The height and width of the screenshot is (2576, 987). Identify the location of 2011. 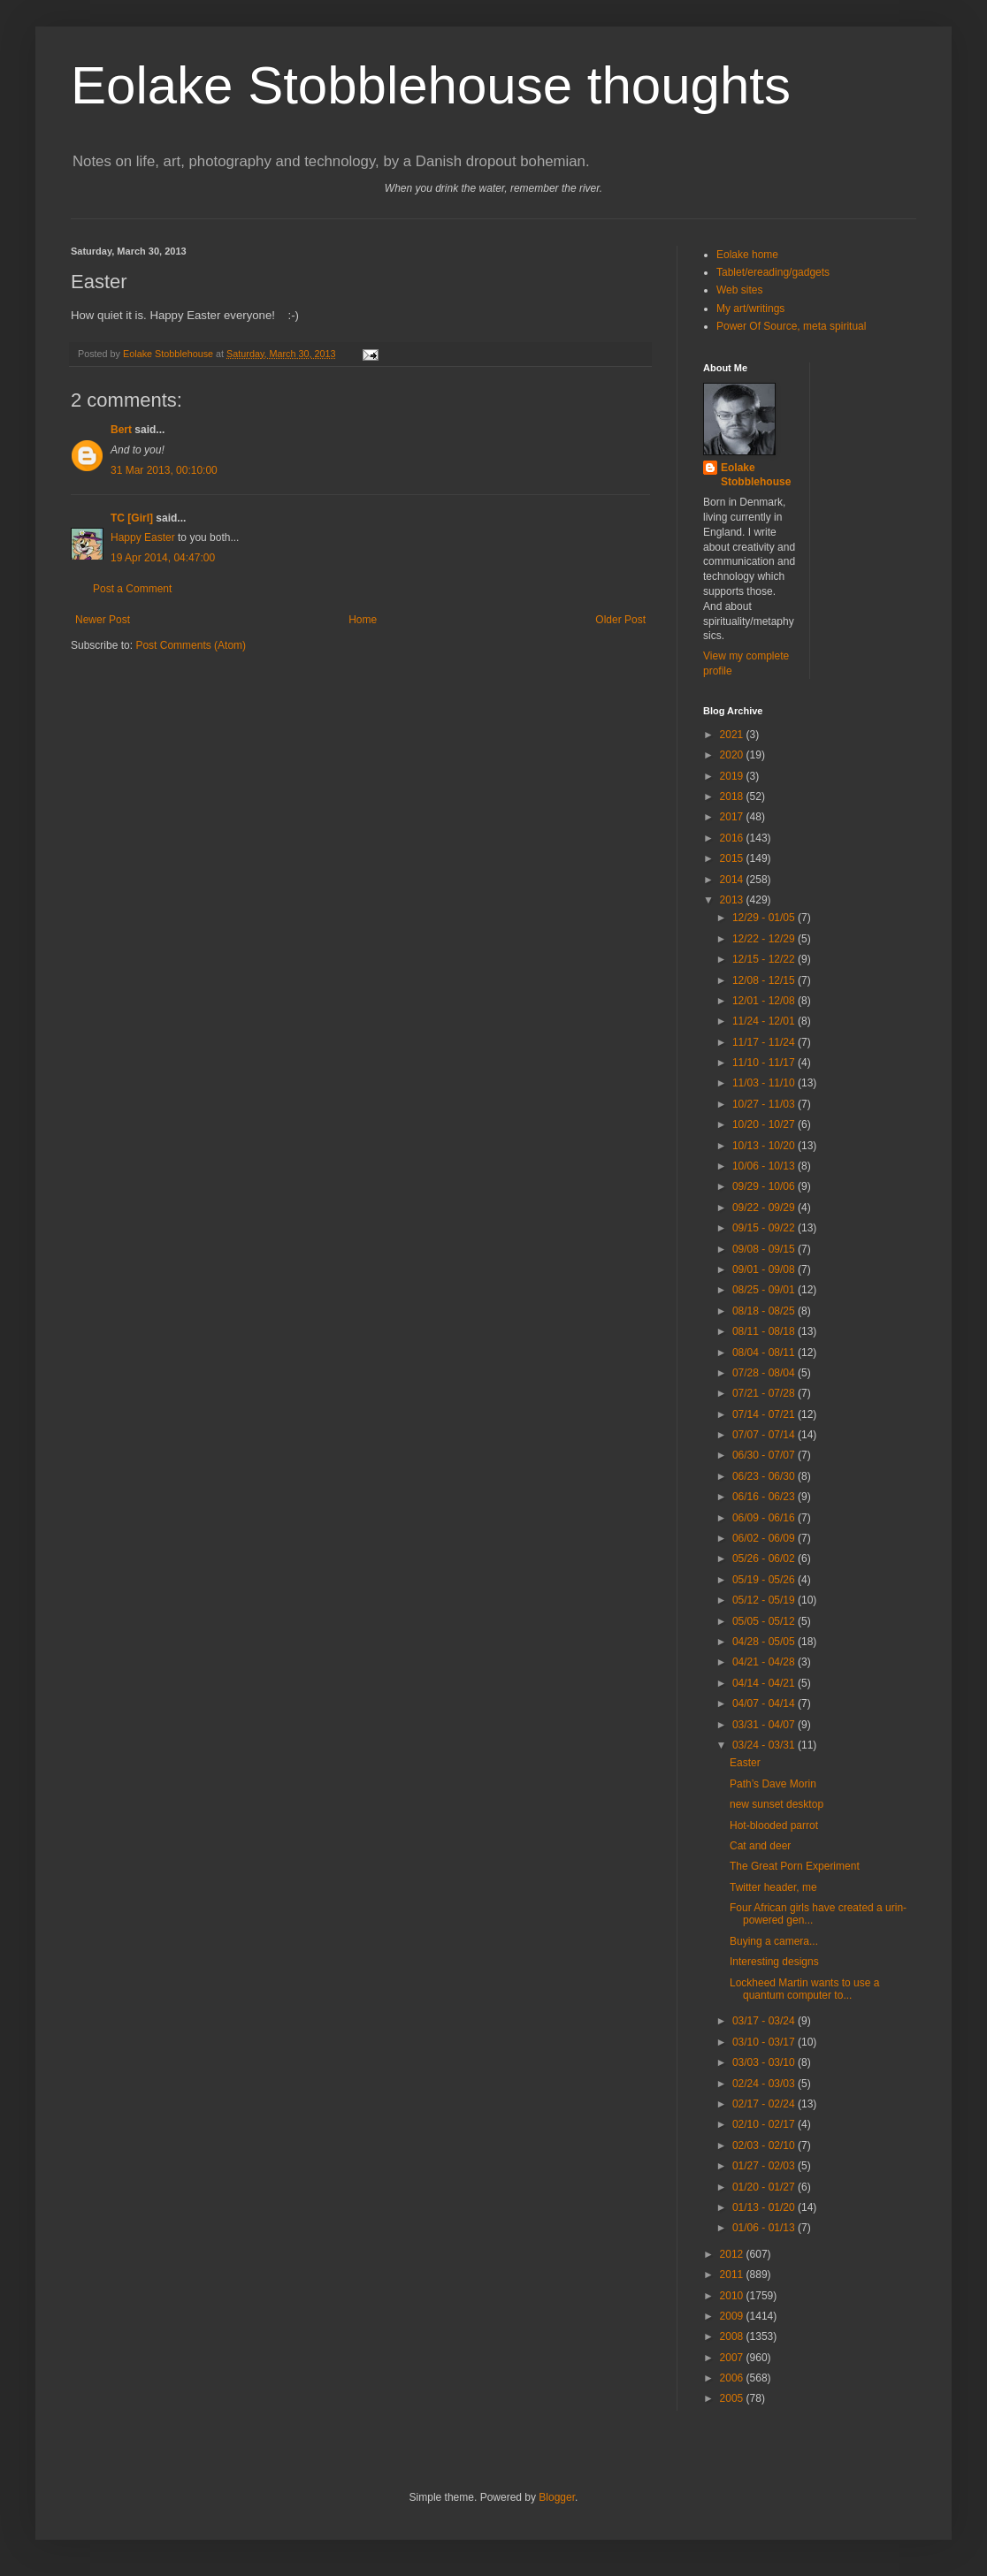
(733, 2274).